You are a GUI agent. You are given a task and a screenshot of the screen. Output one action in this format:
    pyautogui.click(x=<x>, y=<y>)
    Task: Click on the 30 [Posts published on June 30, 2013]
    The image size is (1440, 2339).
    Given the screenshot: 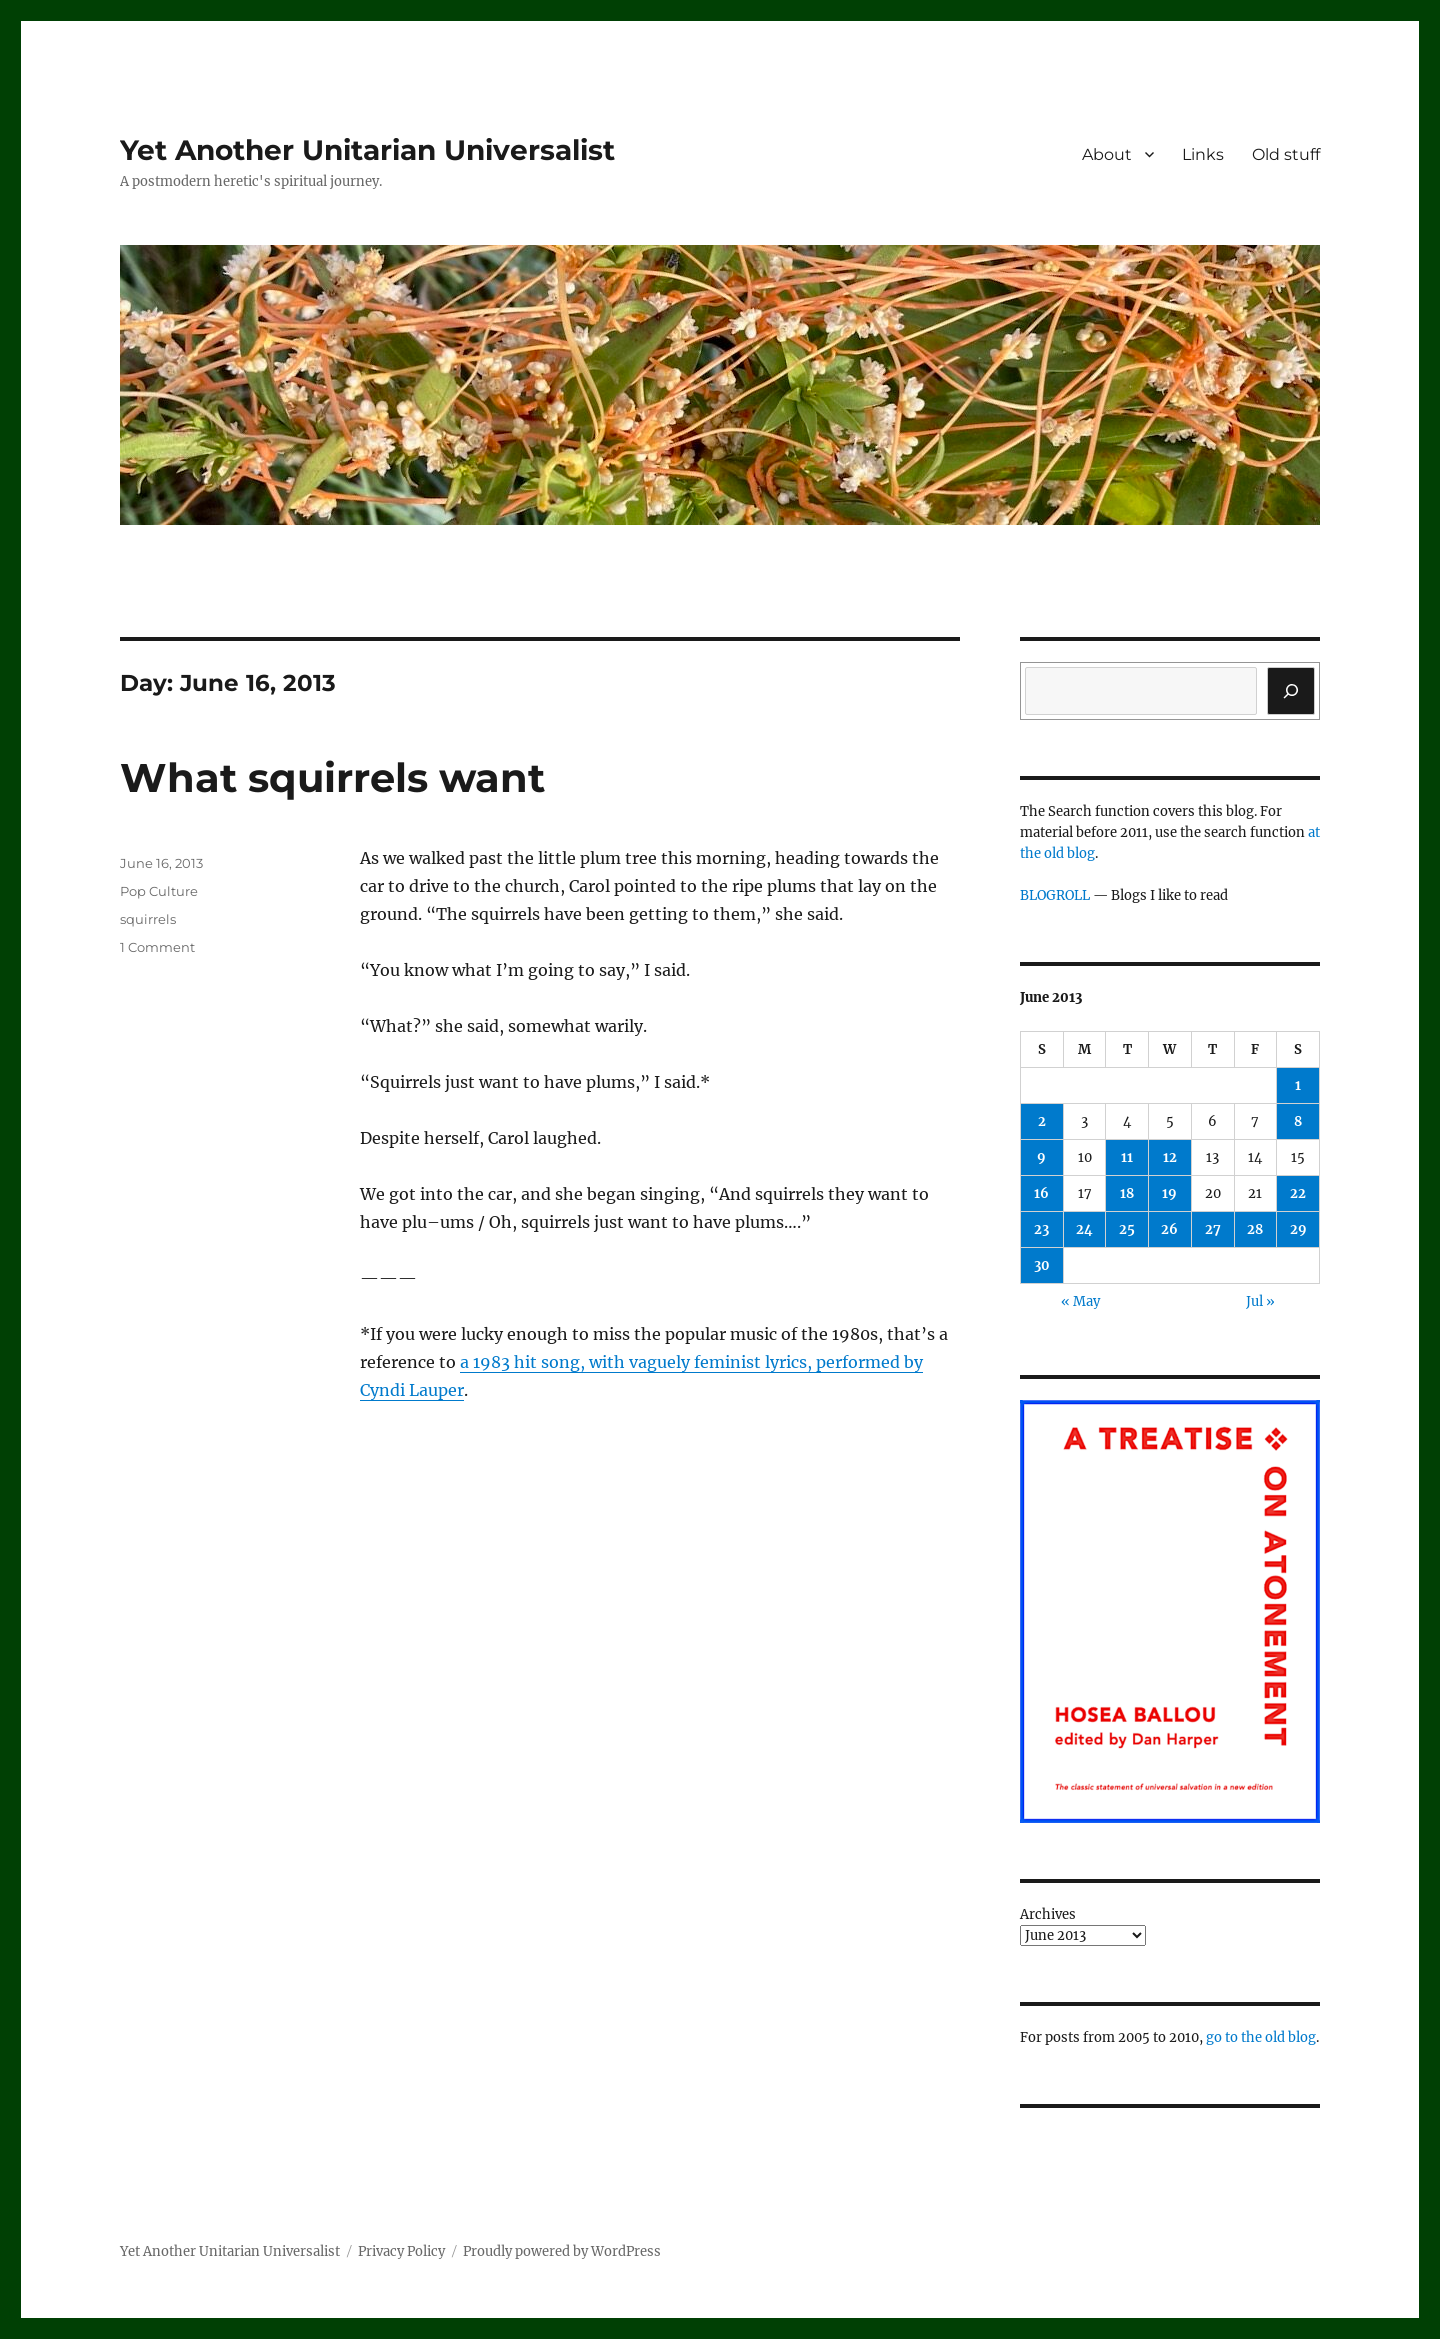 What is the action you would take?
    pyautogui.click(x=1042, y=1265)
    